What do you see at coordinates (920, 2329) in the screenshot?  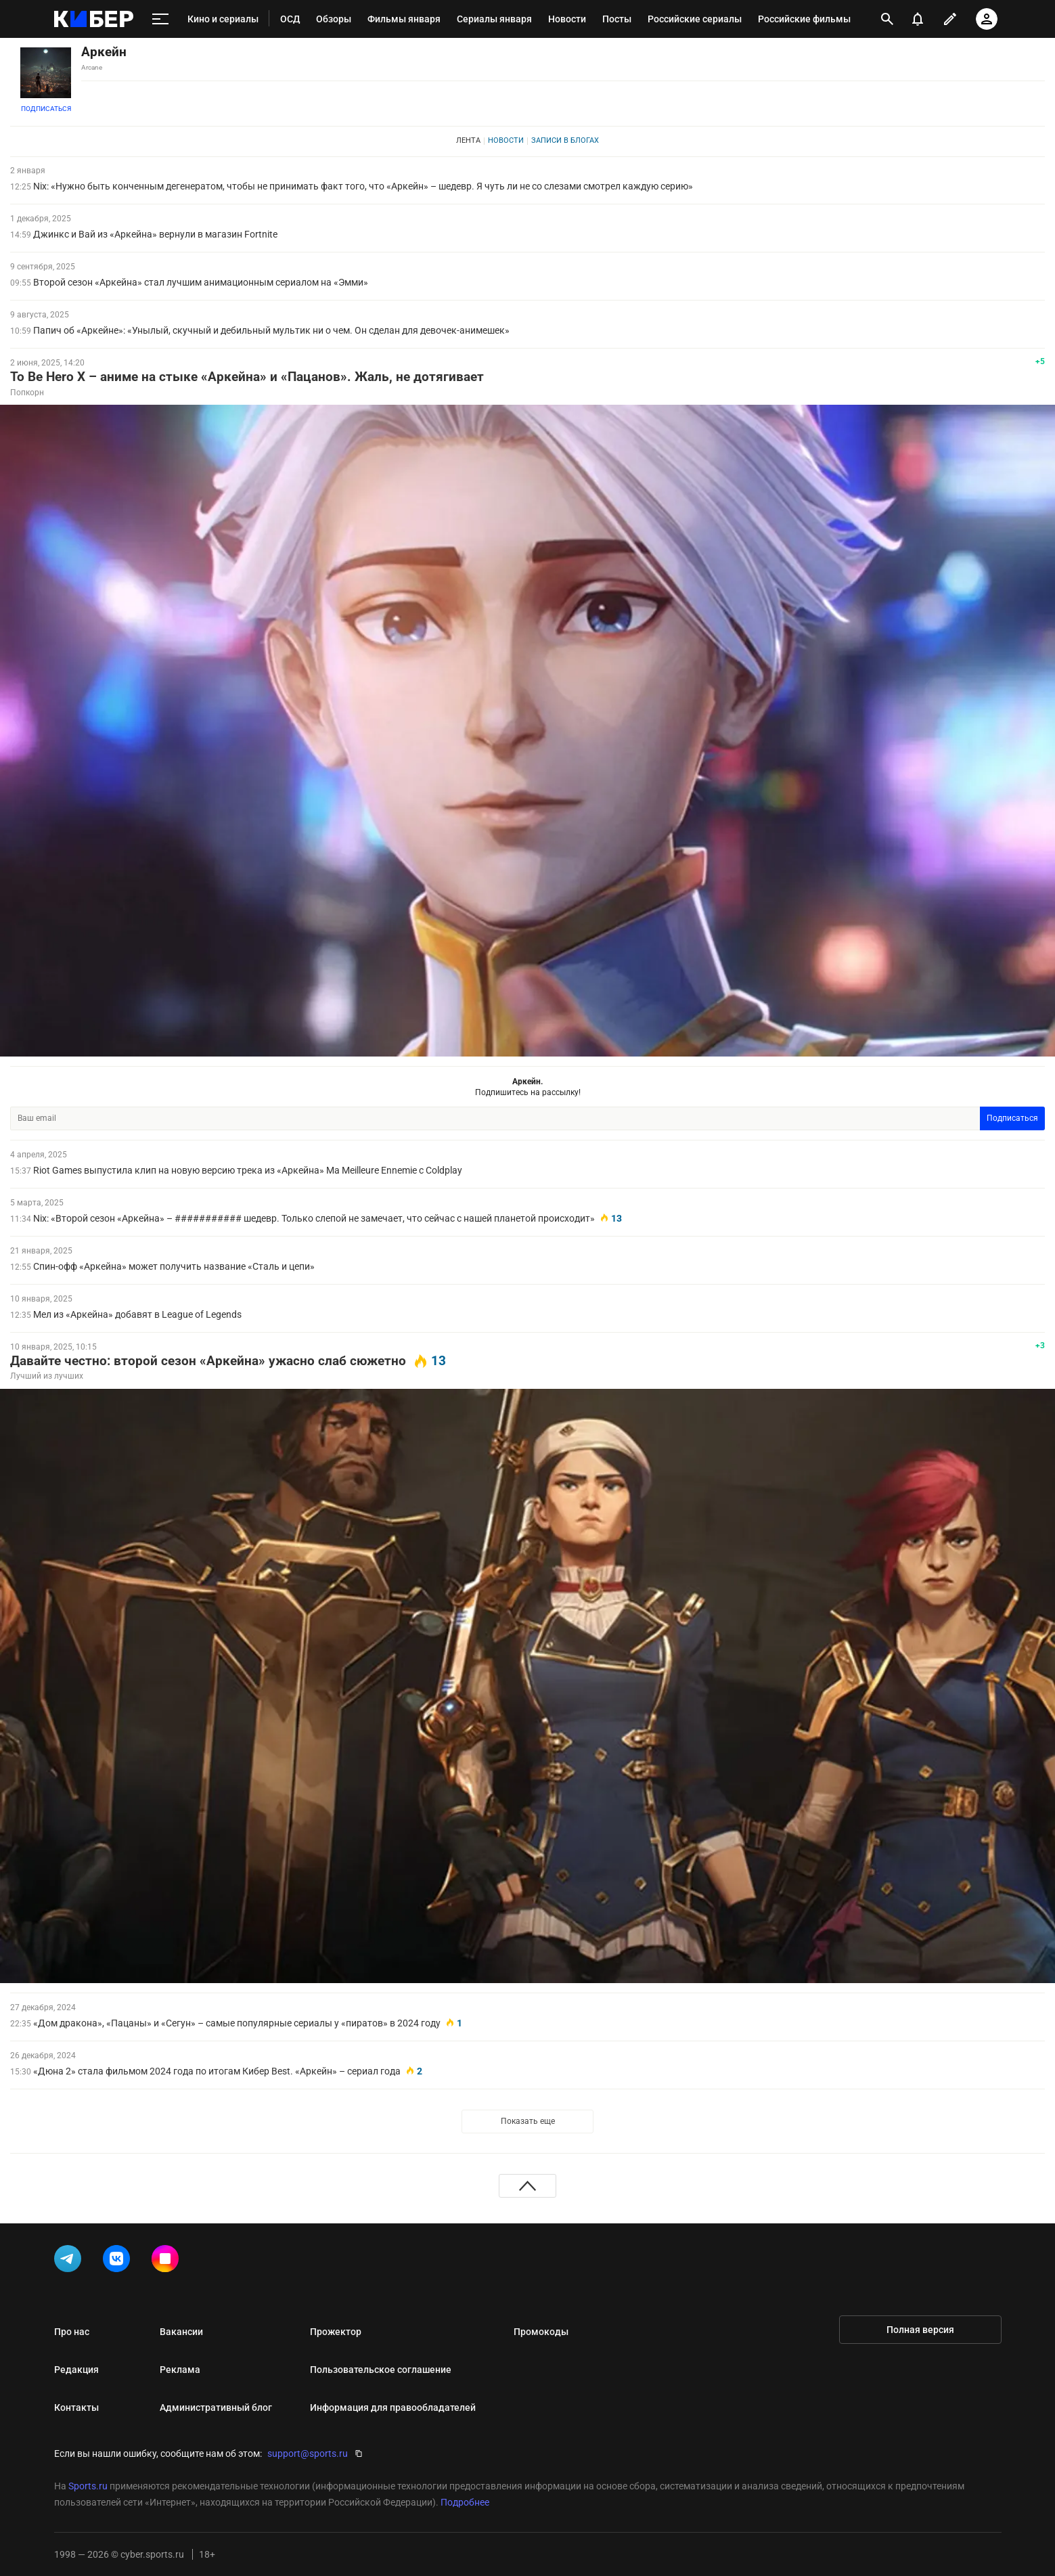 I see `Полная версия` at bounding box center [920, 2329].